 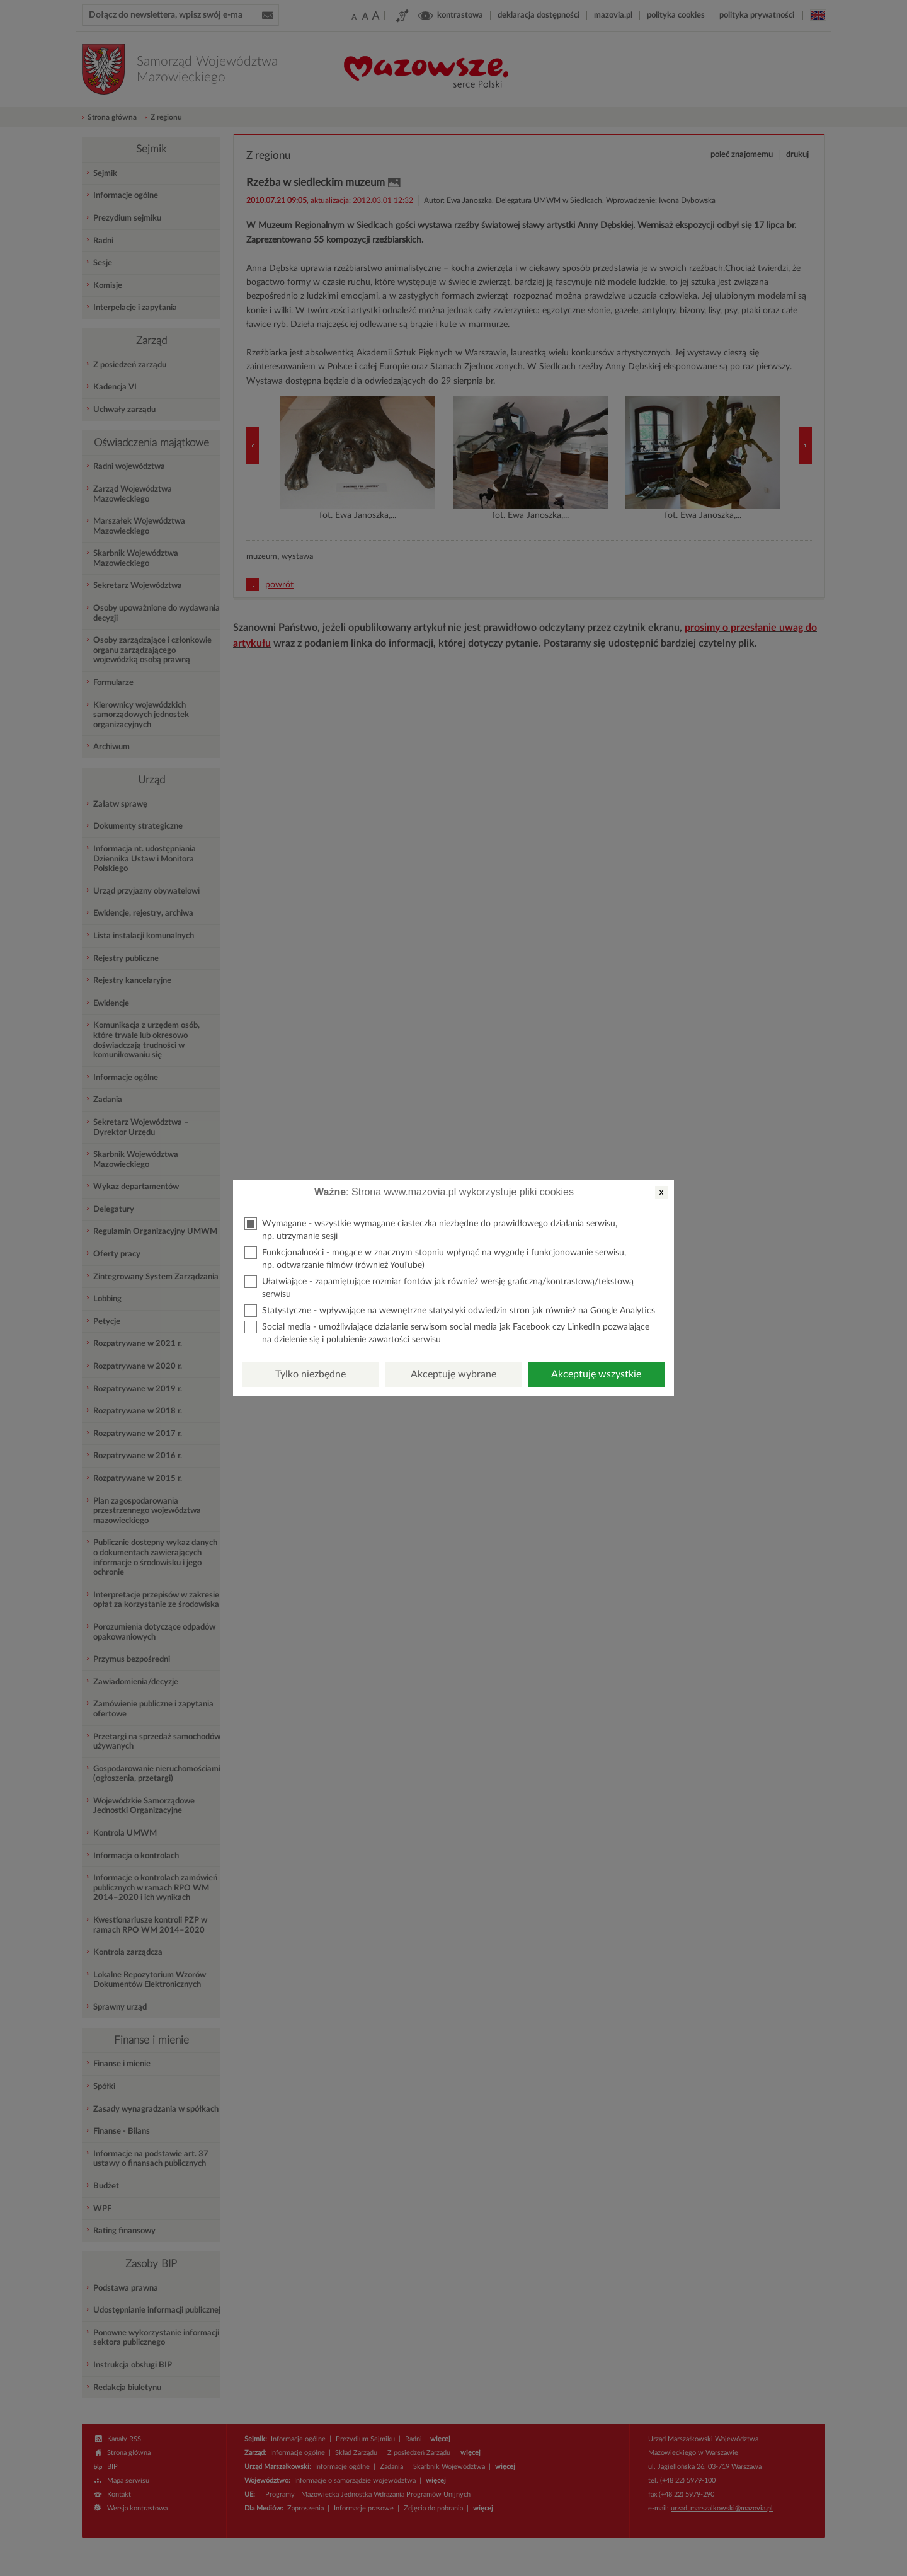 I want to click on Wymagane - wszystkie wymagane ciasteczka niezbędne do prawidłowego działania serwisu, np. utrzymanie sesji, so click(x=430, y=1229).